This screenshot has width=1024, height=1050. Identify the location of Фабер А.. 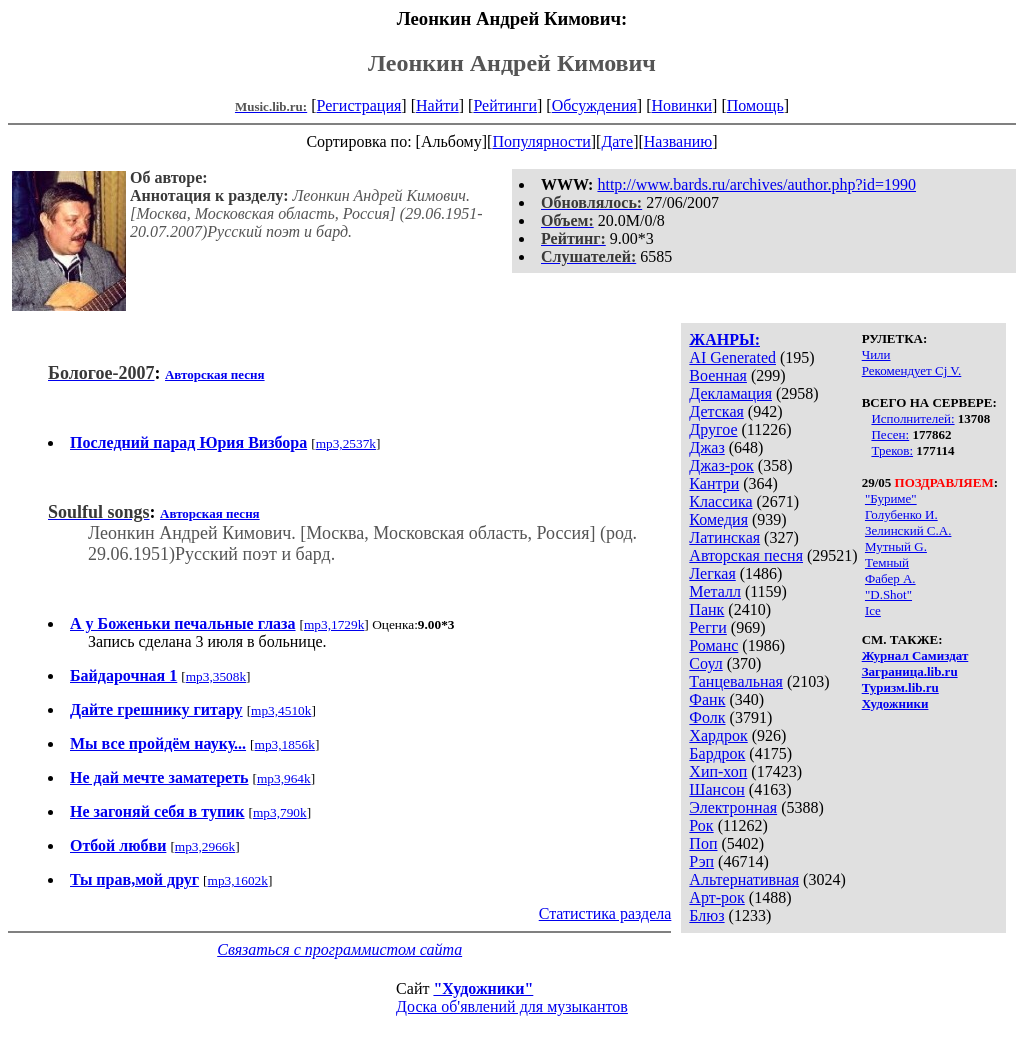
(890, 578).